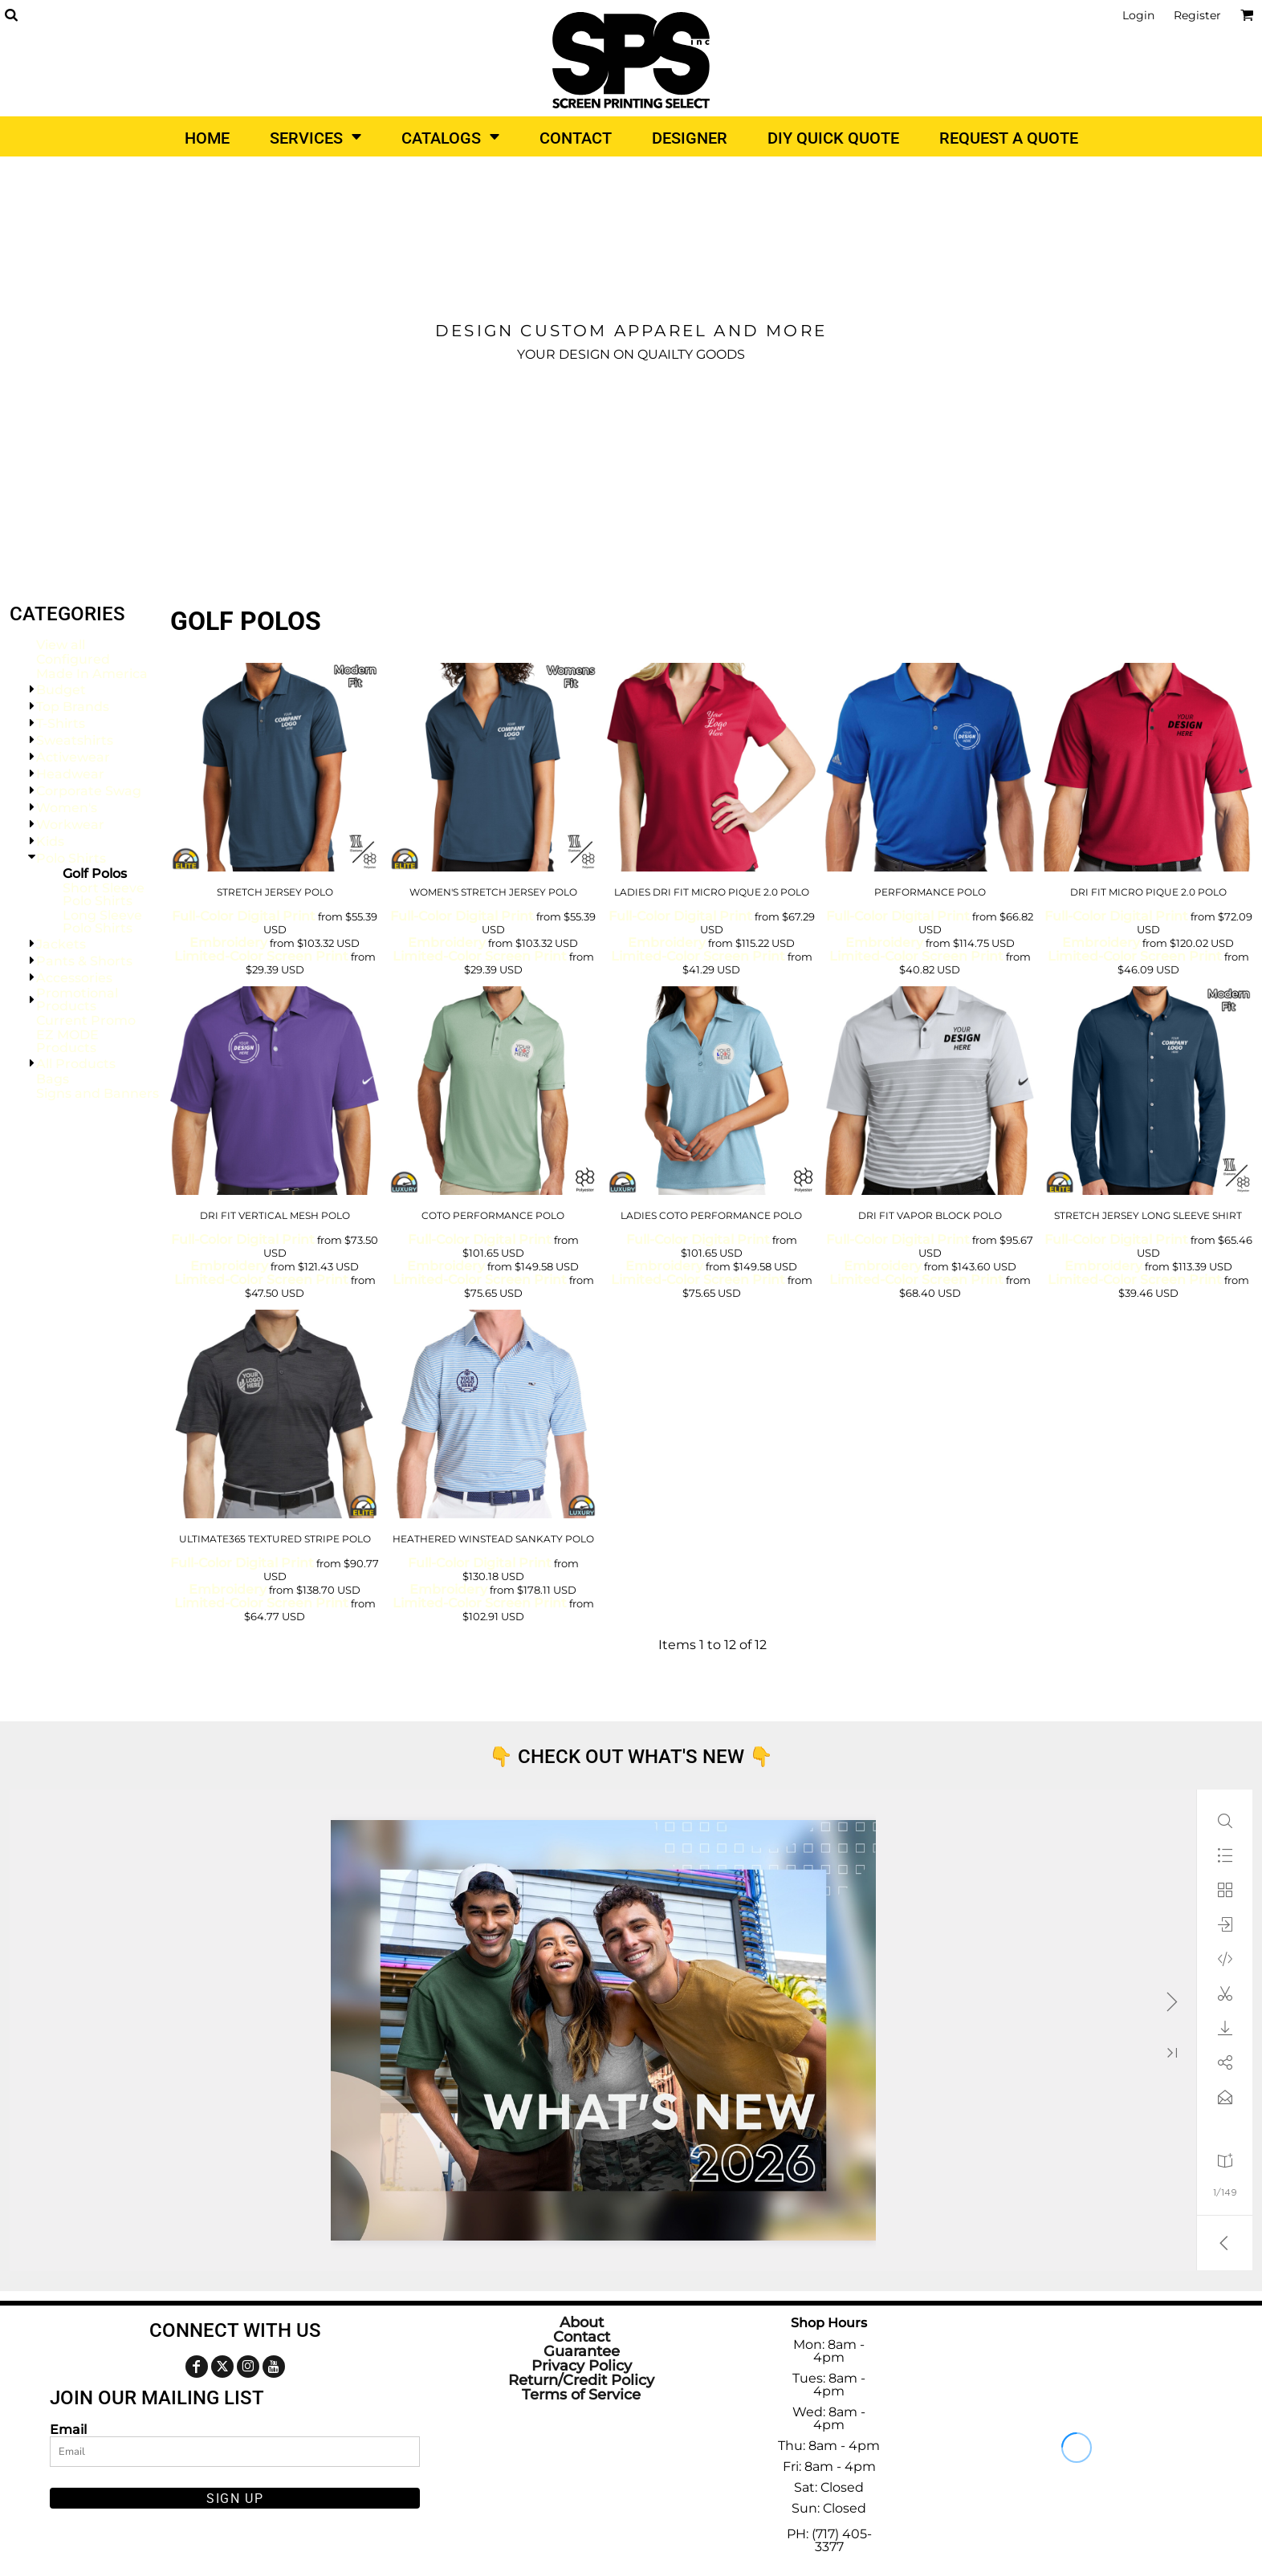  Describe the element at coordinates (92, 673) in the screenshot. I see `Made In America` at that location.